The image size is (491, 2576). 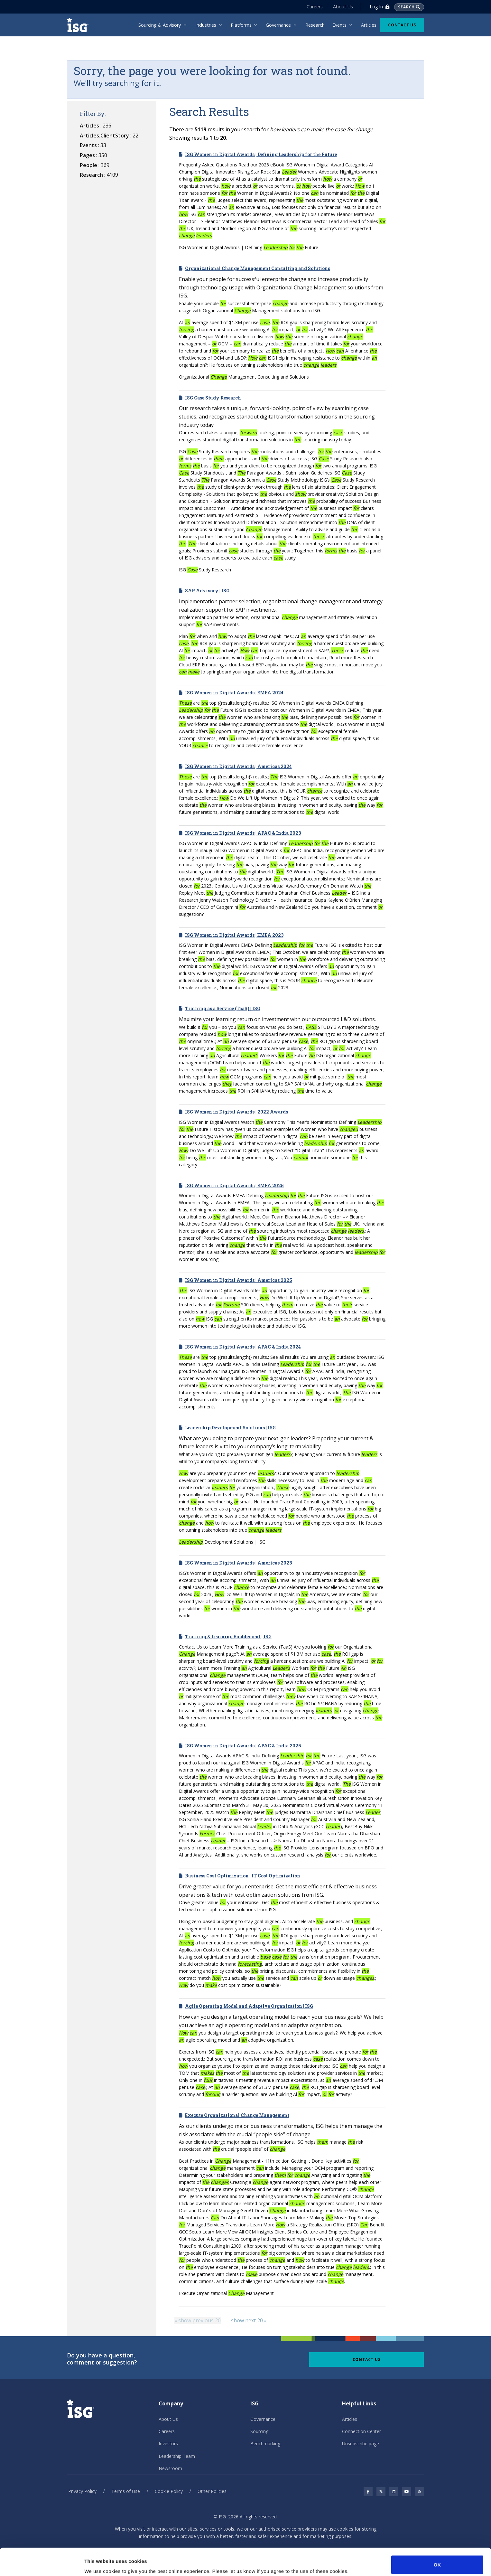 What do you see at coordinates (261, 154) in the screenshot?
I see `ISG Women in Digital Awards | Defining Leadership for the Future` at bounding box center [261, 154].